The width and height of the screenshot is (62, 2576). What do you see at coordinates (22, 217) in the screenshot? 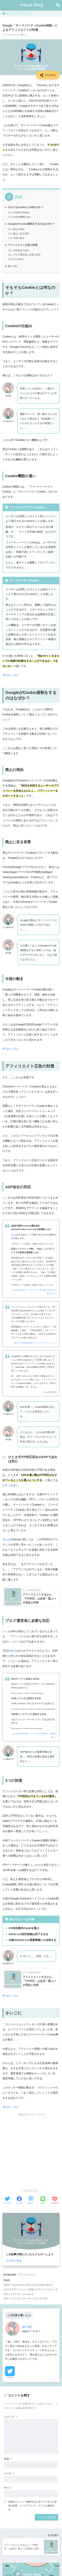
I see `Cookie機能の違い` at bounding box center [22, 217].